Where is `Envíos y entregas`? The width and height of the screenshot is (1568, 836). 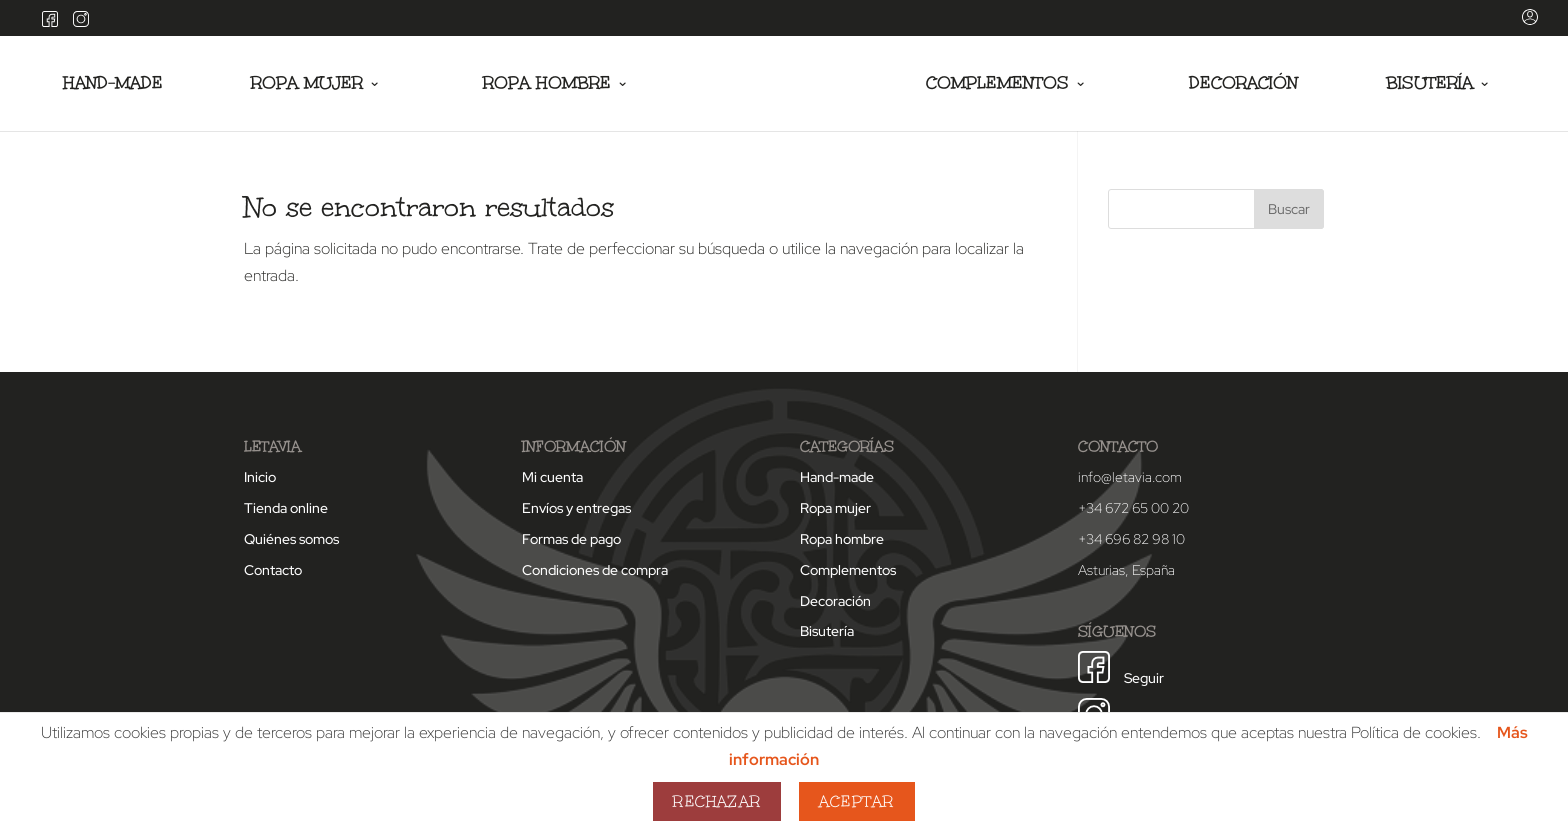 Envíos y entregas is located at coordinates (576, 508).